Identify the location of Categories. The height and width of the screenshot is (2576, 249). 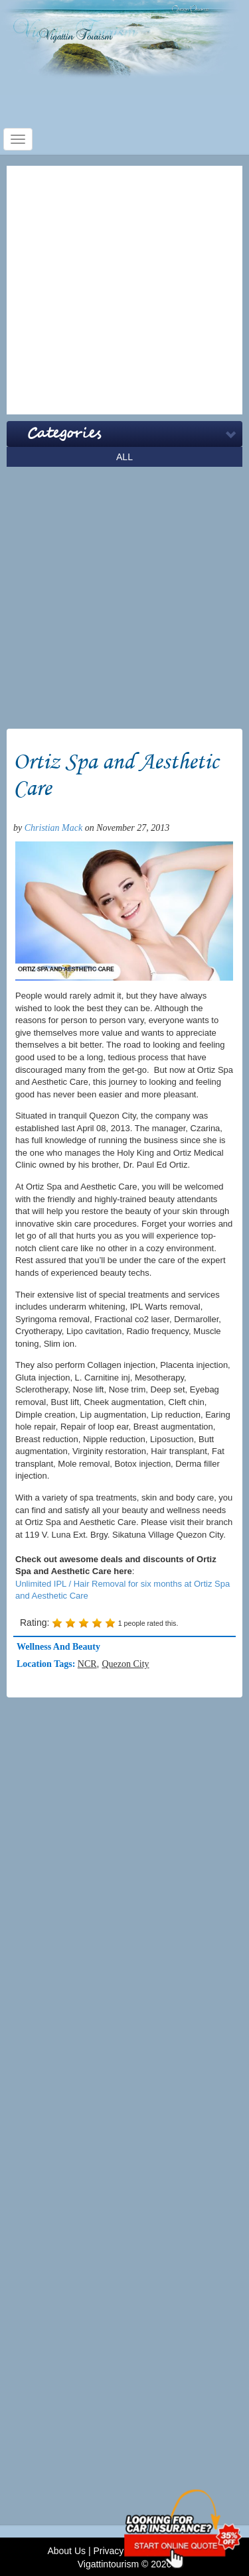
(64, 433).